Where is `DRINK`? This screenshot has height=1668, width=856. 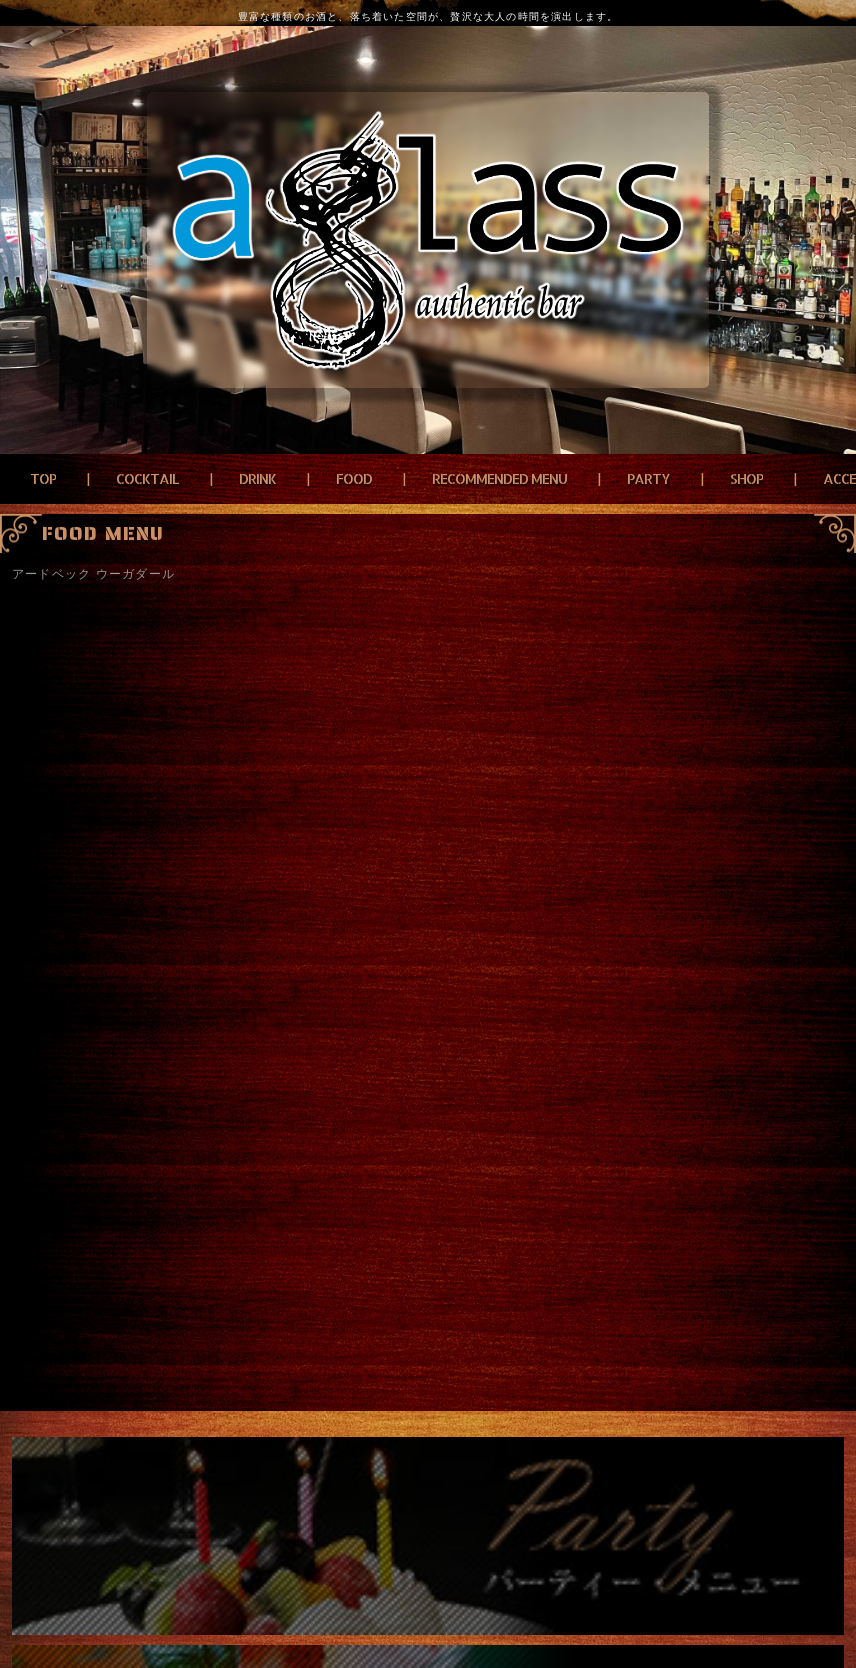
DRINK is located at coordinates (257, 478).